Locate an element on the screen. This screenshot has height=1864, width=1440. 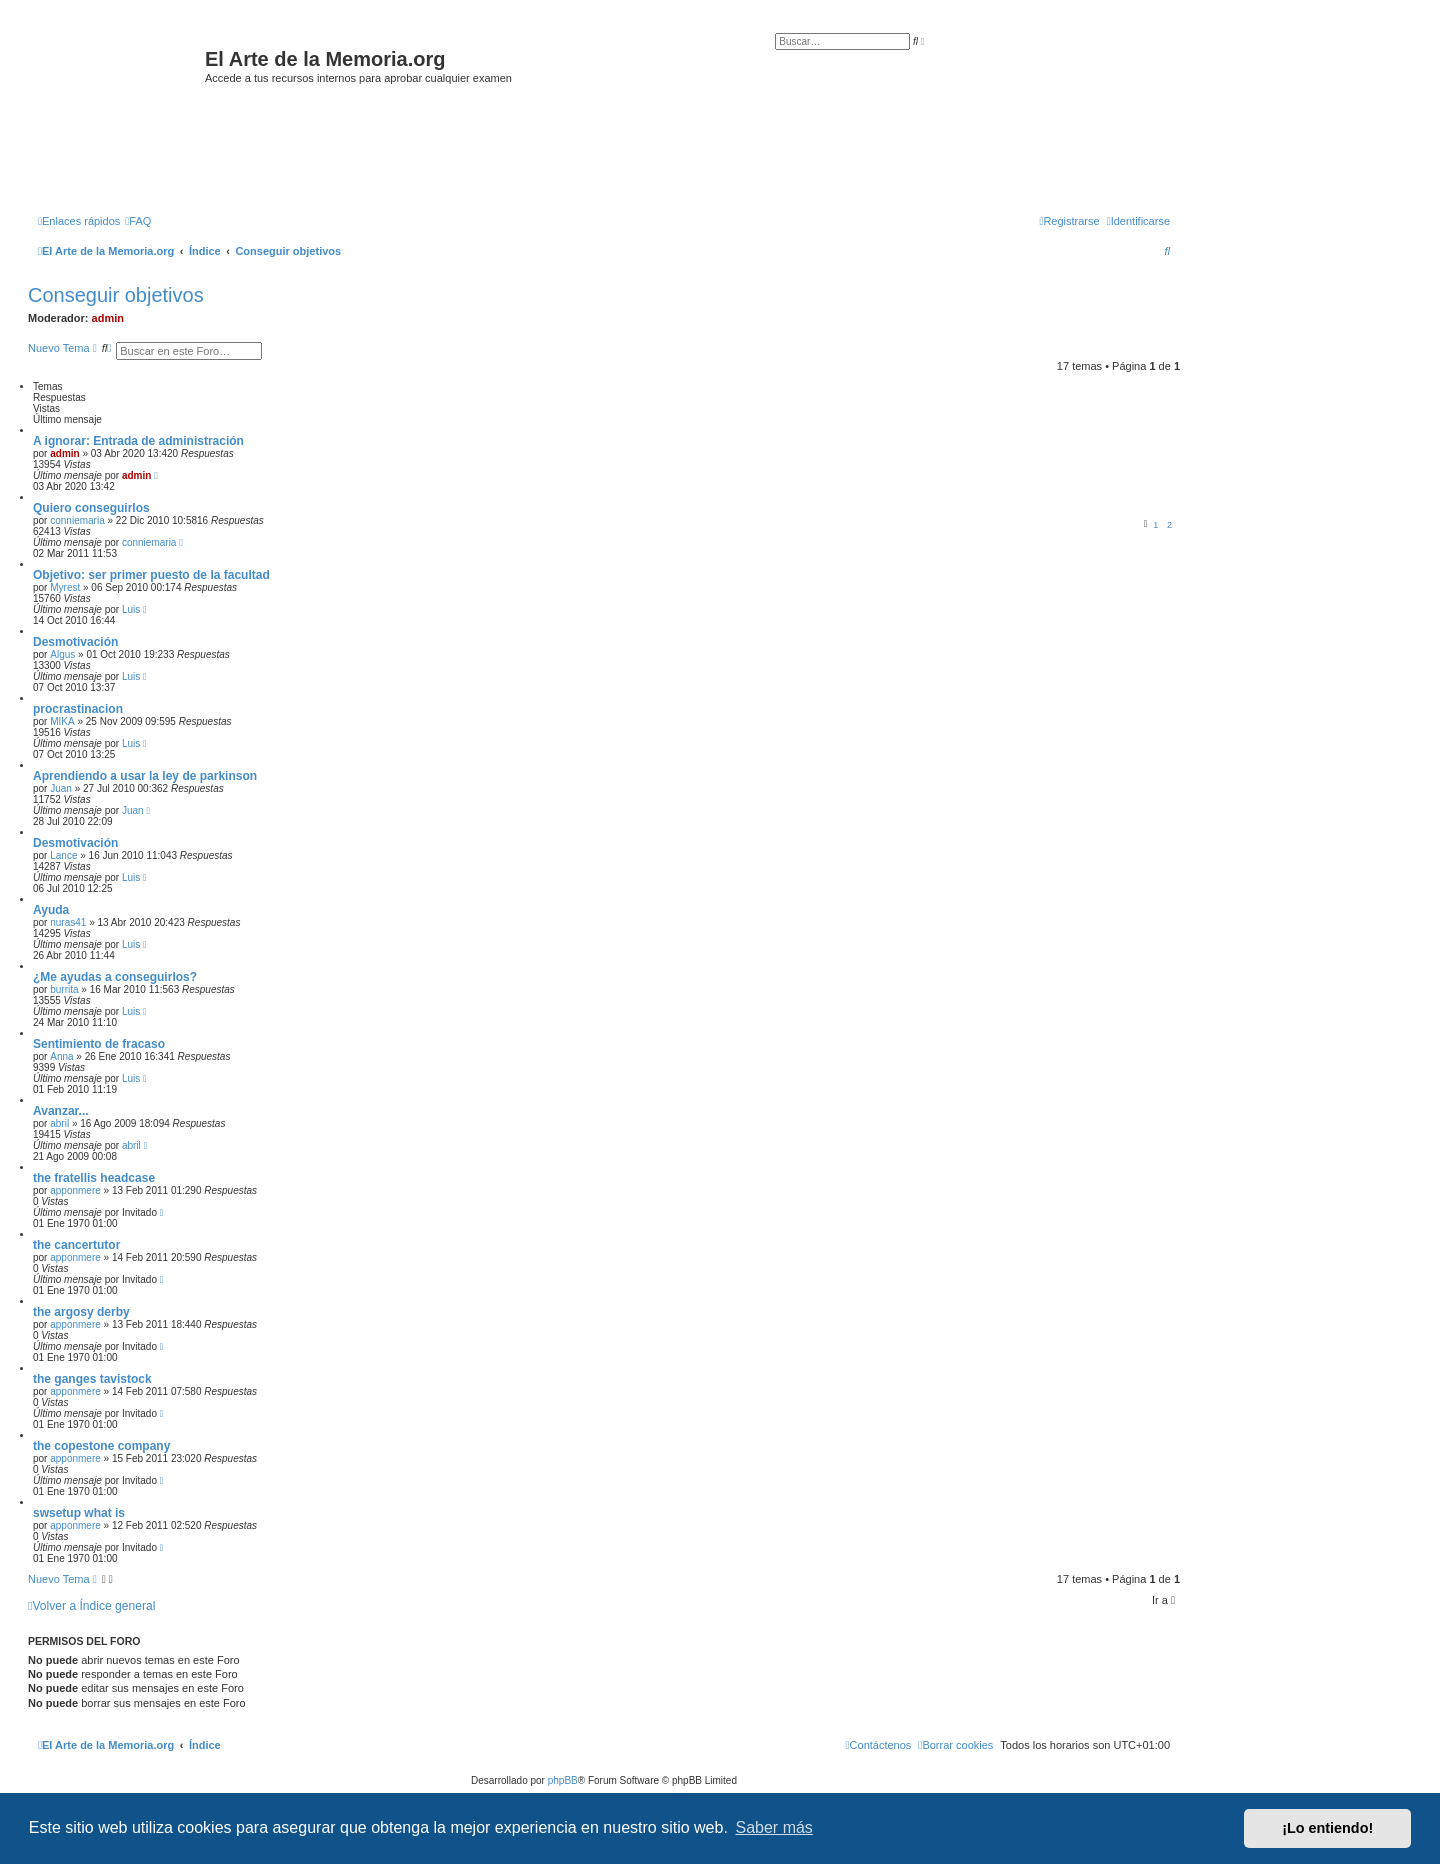
Desmotivación is located at coordinates (75, 642).